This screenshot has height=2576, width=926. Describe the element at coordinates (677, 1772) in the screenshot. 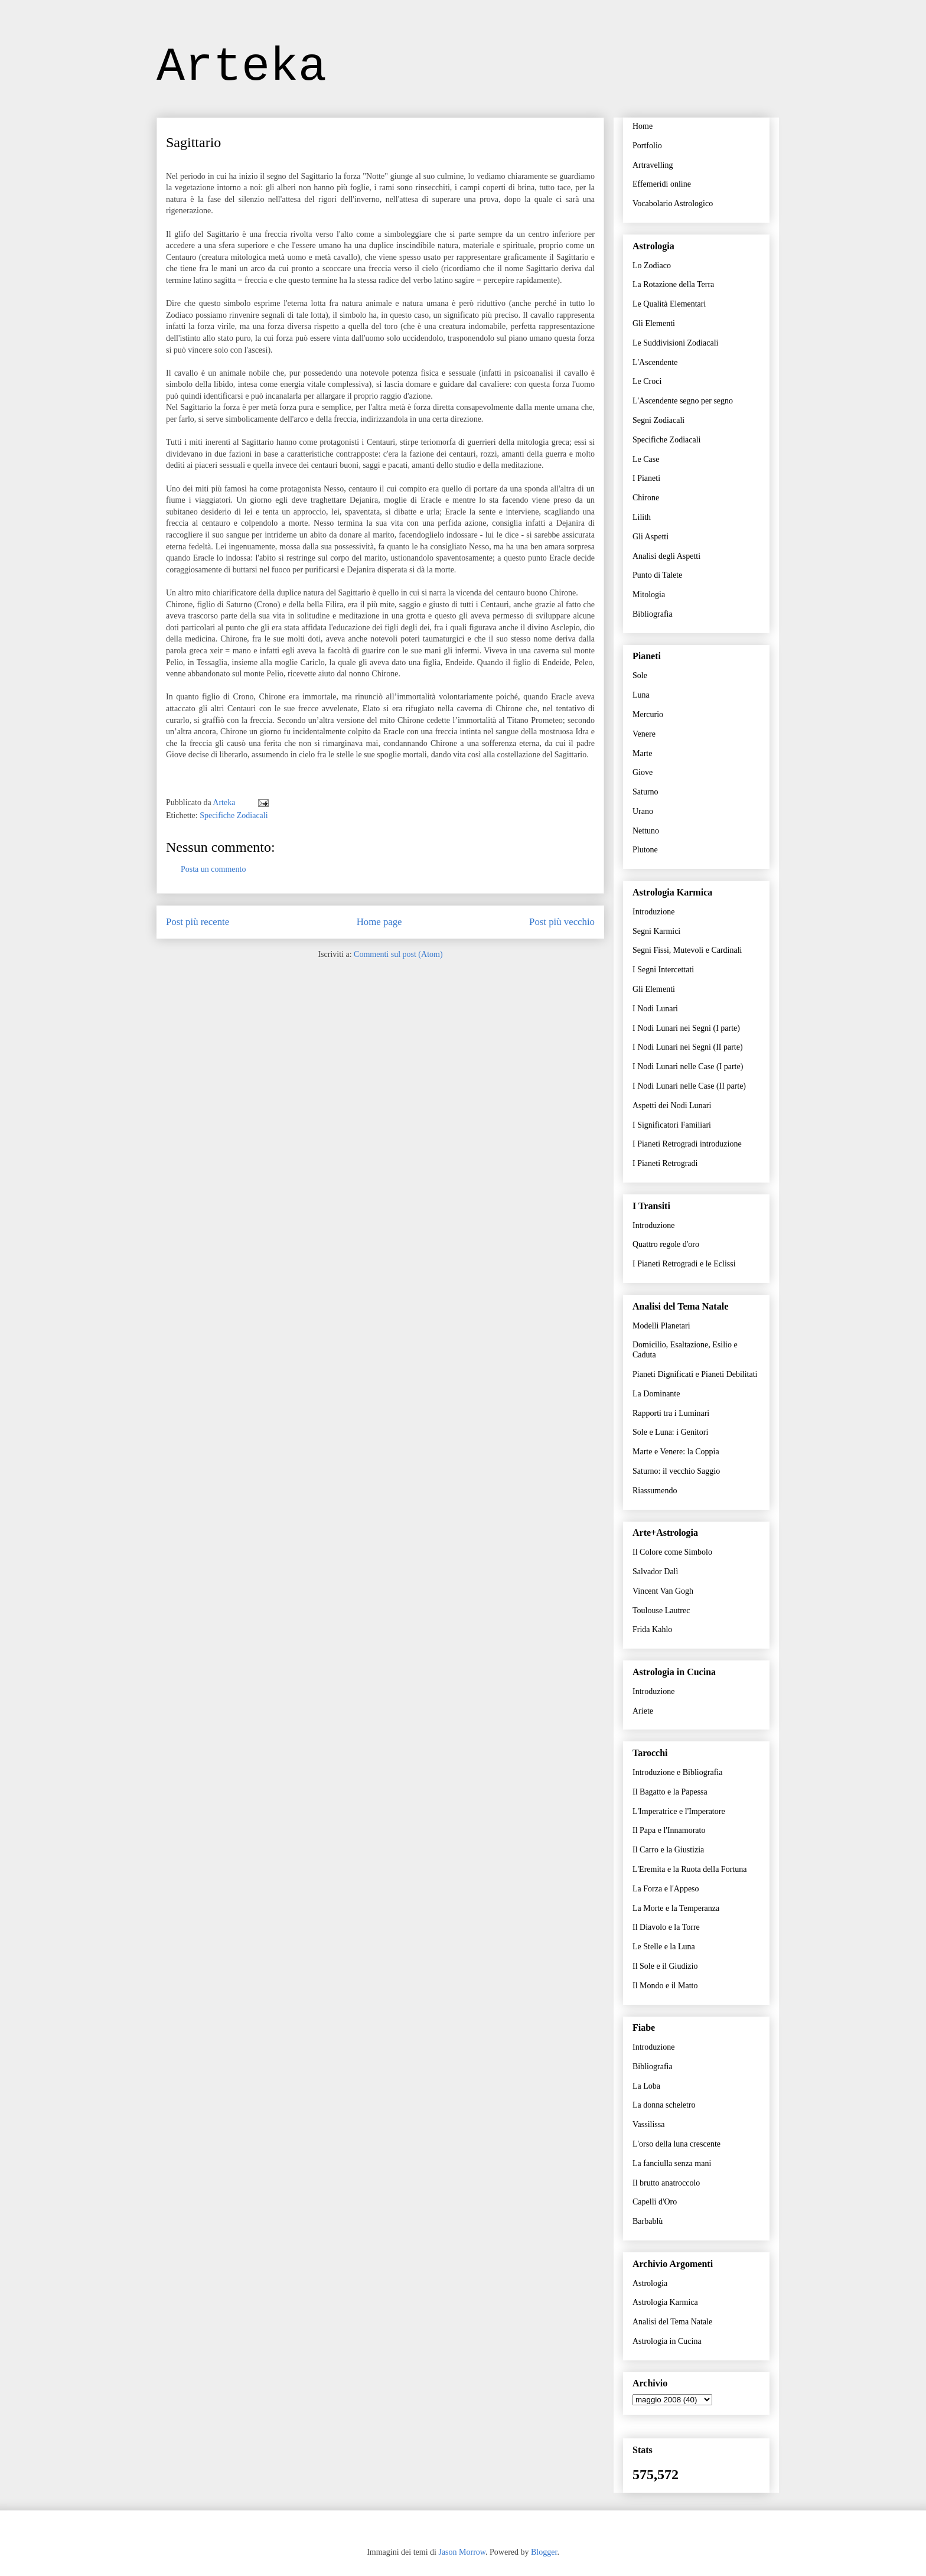

I see `Introduzione e Bibliografia` at that location.